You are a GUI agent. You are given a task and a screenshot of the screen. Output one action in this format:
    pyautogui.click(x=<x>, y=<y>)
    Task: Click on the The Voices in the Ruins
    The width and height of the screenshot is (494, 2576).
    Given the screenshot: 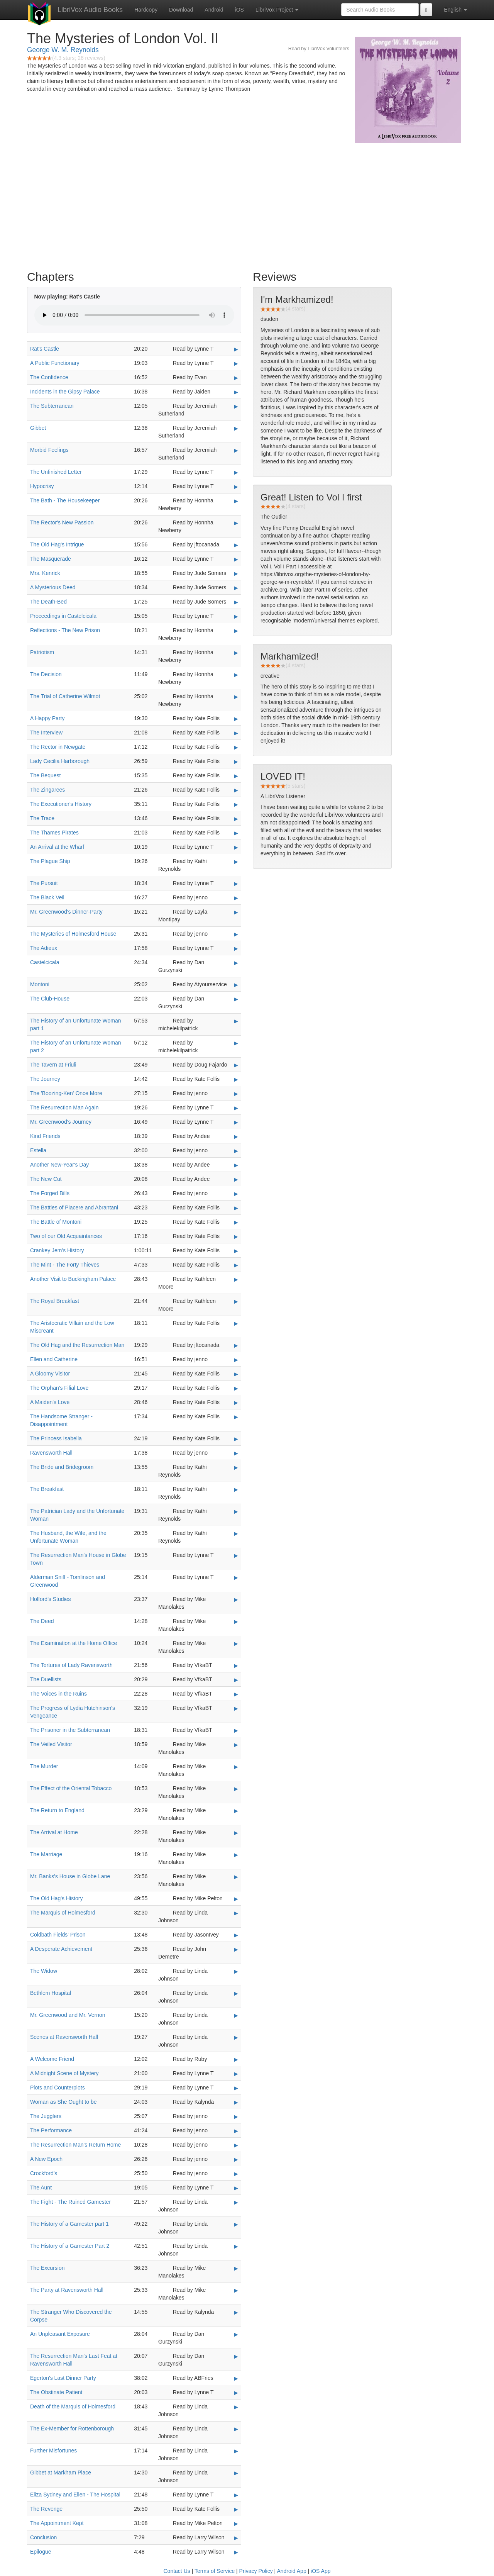 What is the action you would take?
    pyautogui.click(x=58, y=1694)
    